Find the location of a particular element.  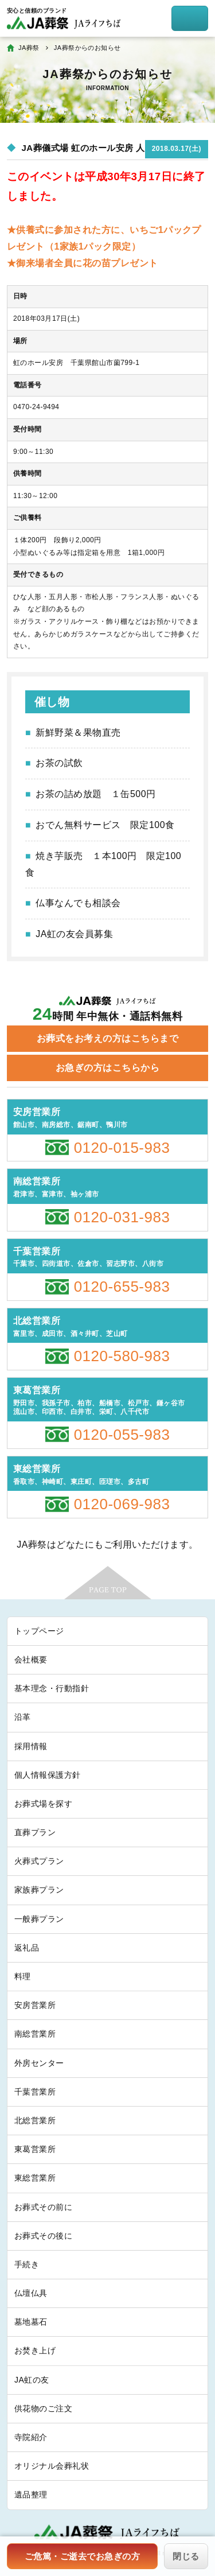

基本理念・行動指針 is located at coordinates (51, 1688).